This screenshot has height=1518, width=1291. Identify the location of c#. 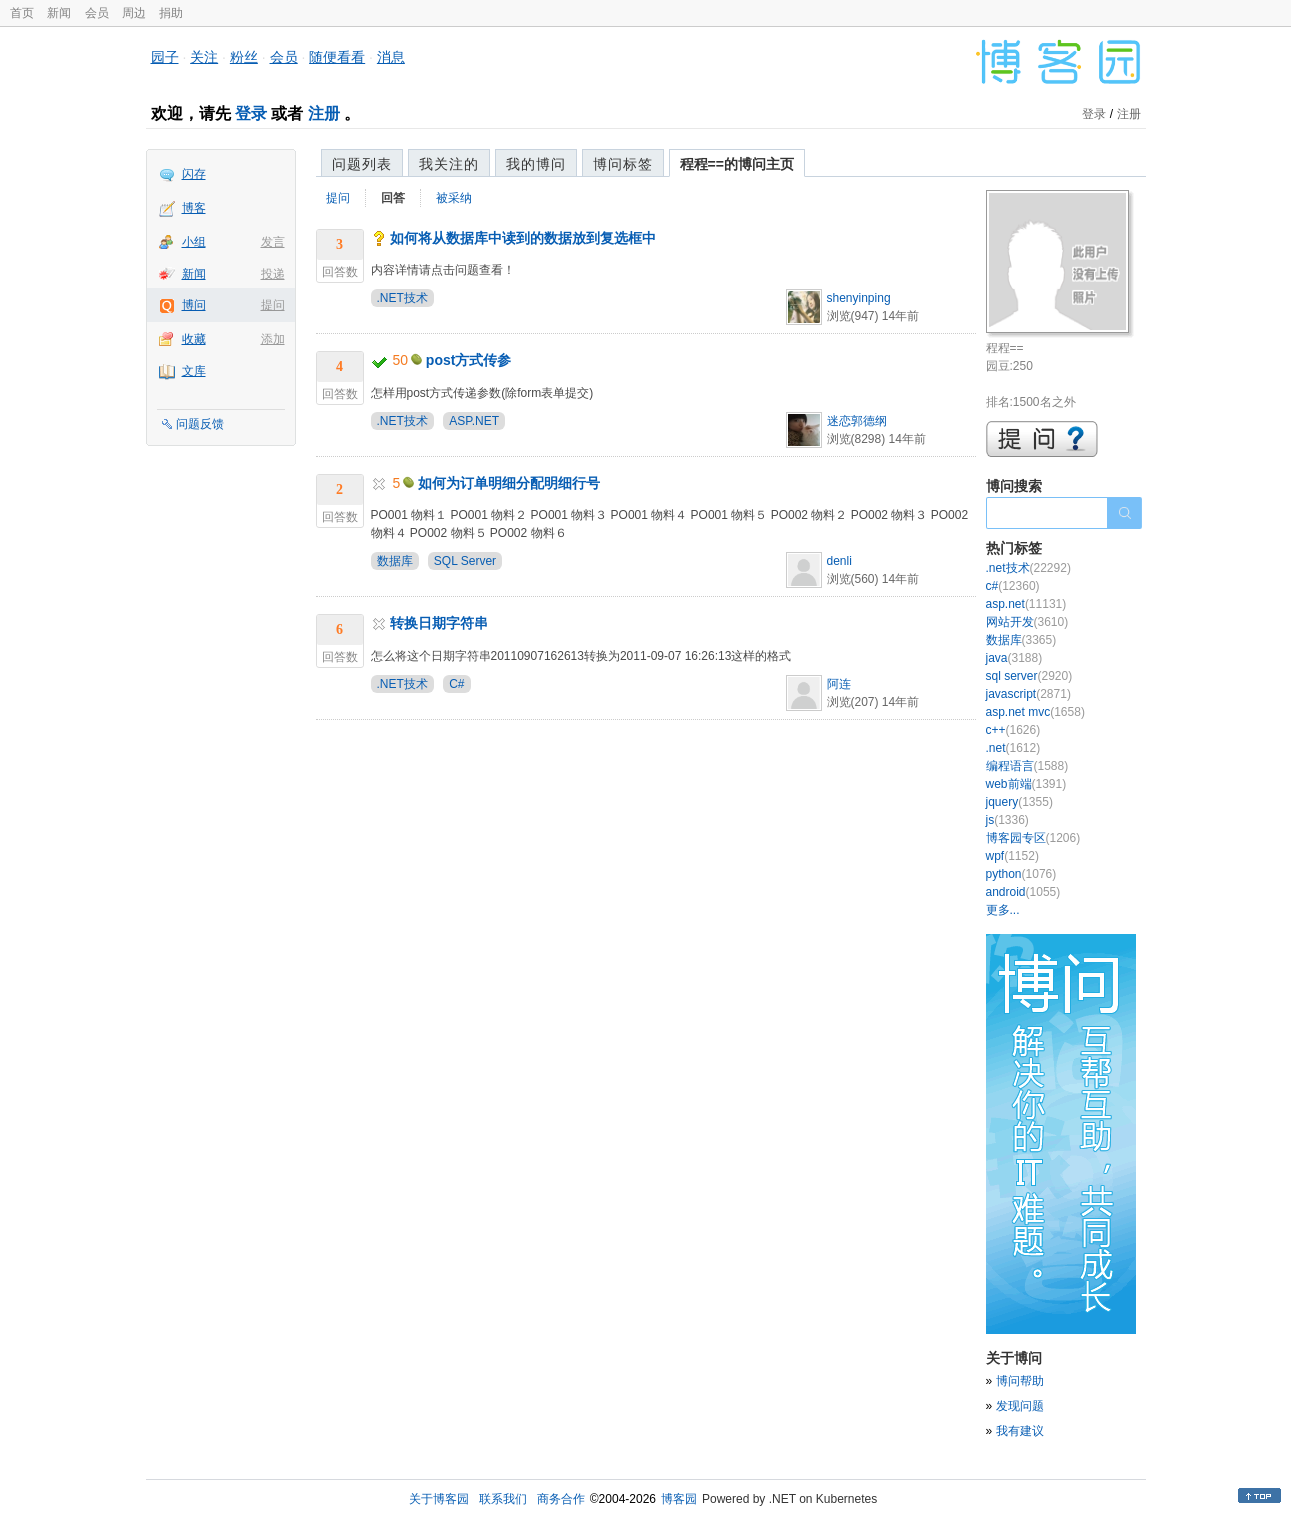
(1013, 586).